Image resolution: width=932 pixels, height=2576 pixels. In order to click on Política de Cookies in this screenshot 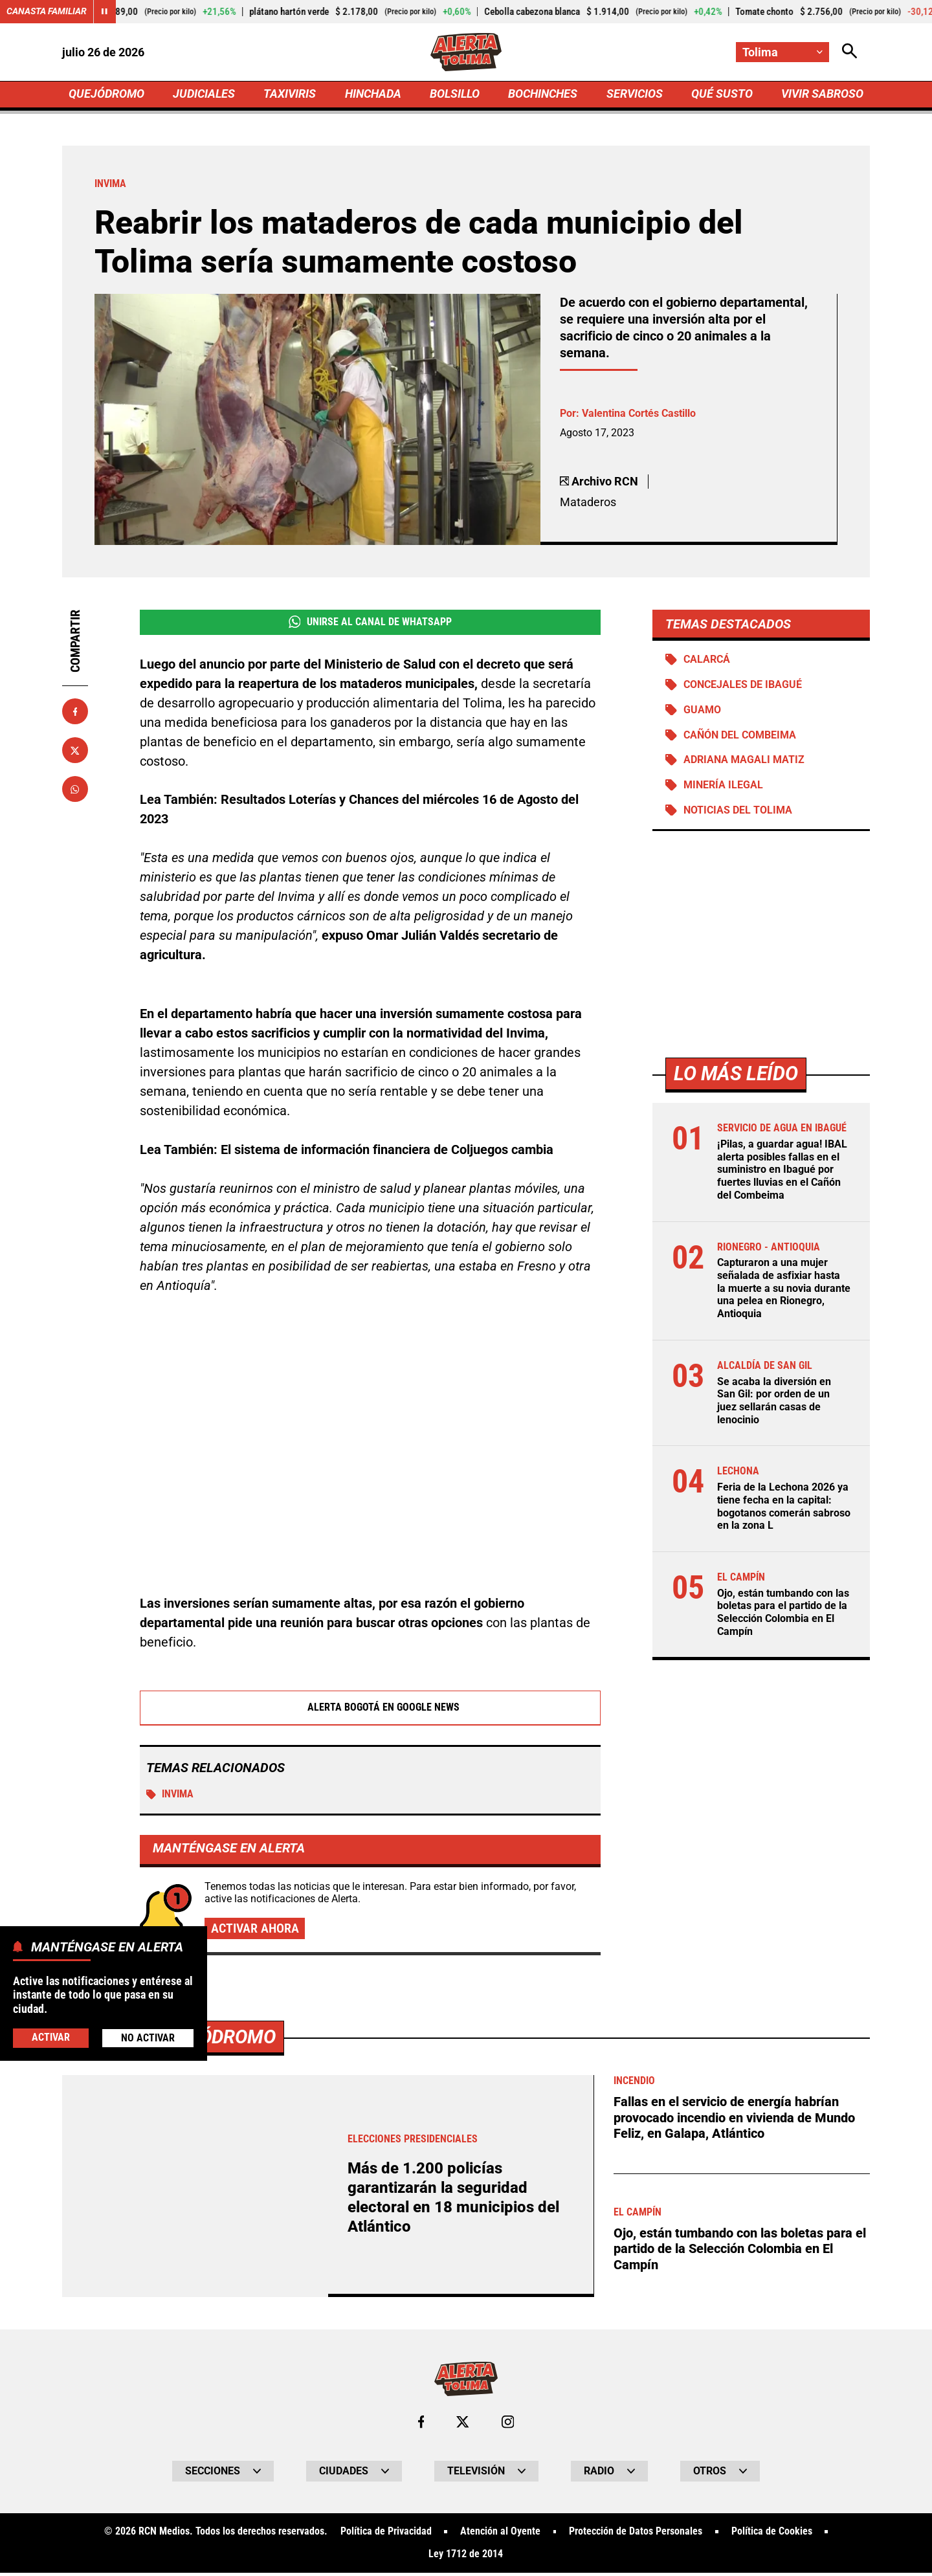, I will do `click(771, 2535)`.